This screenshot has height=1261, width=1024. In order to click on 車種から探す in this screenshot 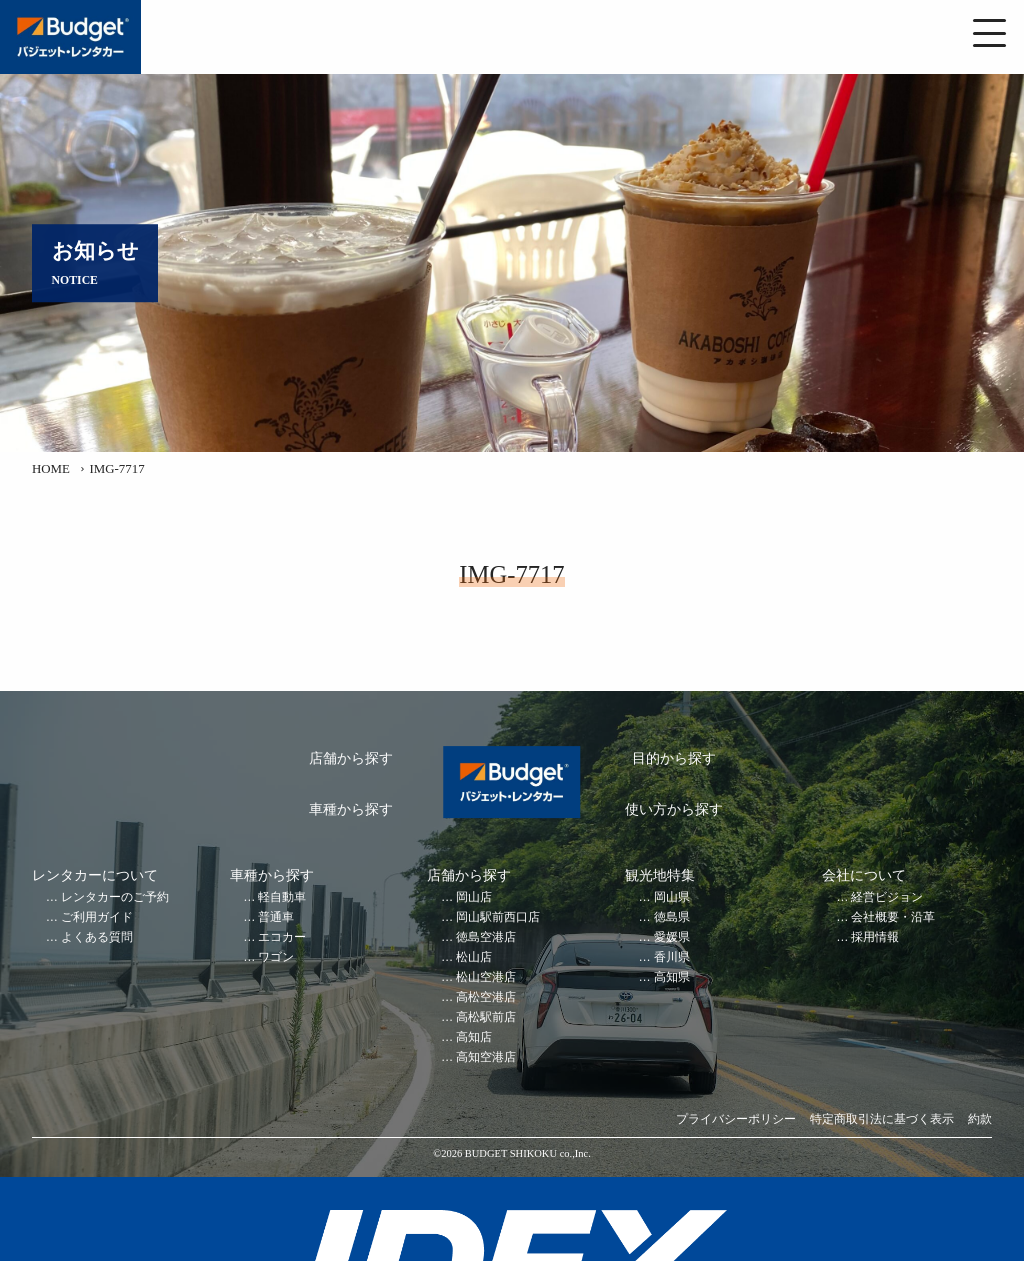, I will do `click(351, 809)`.